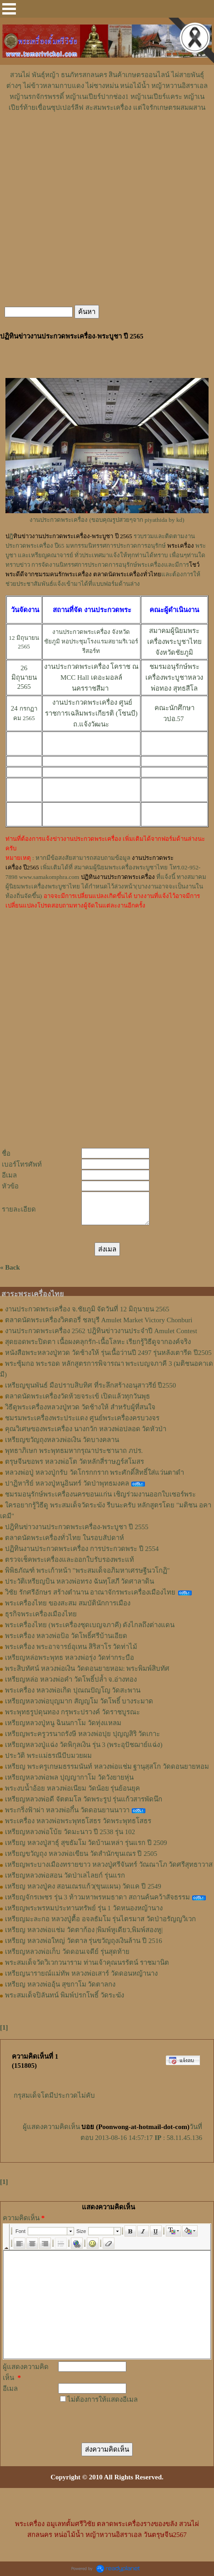 Image resolution: width=214 pixels, height=2576 pixels. What do you see at coordinates (69, 1657) in the screenshot?
I see `เหรียญหล่อพระพุทธ หลวงพ่อรุ่ง วัดท่ากระบือ` at bounding box center [69, 1657].